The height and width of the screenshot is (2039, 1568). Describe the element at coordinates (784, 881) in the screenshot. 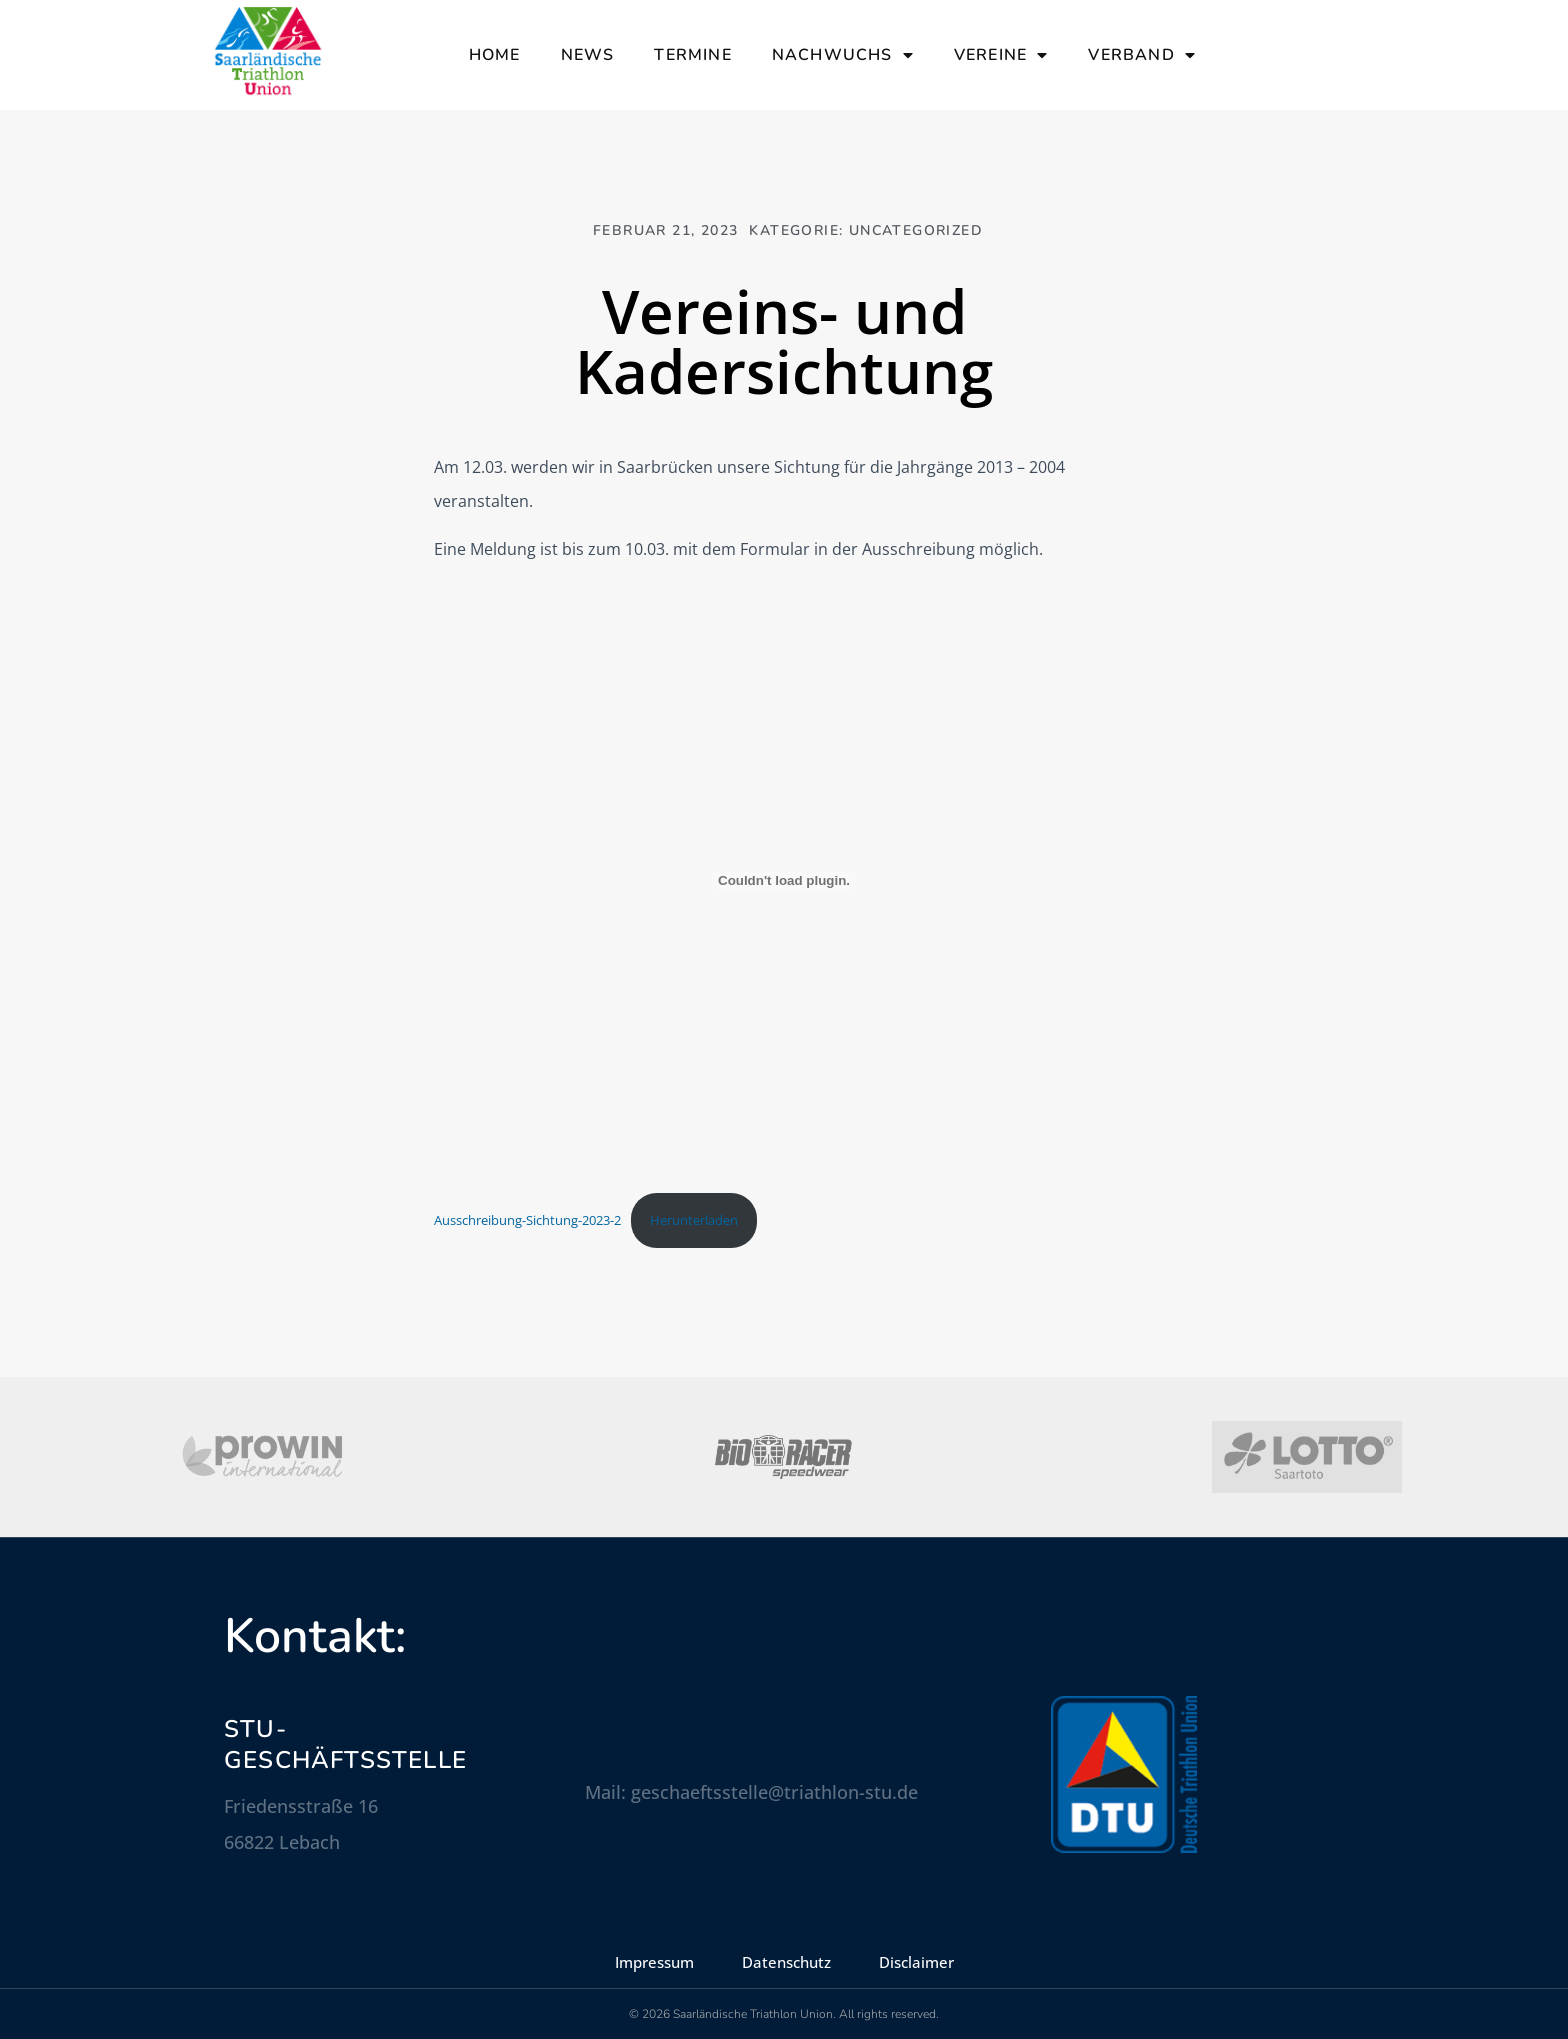

I see `[Einbettung von Ausschreibung-Sichtung-2023-2.]` at that location.